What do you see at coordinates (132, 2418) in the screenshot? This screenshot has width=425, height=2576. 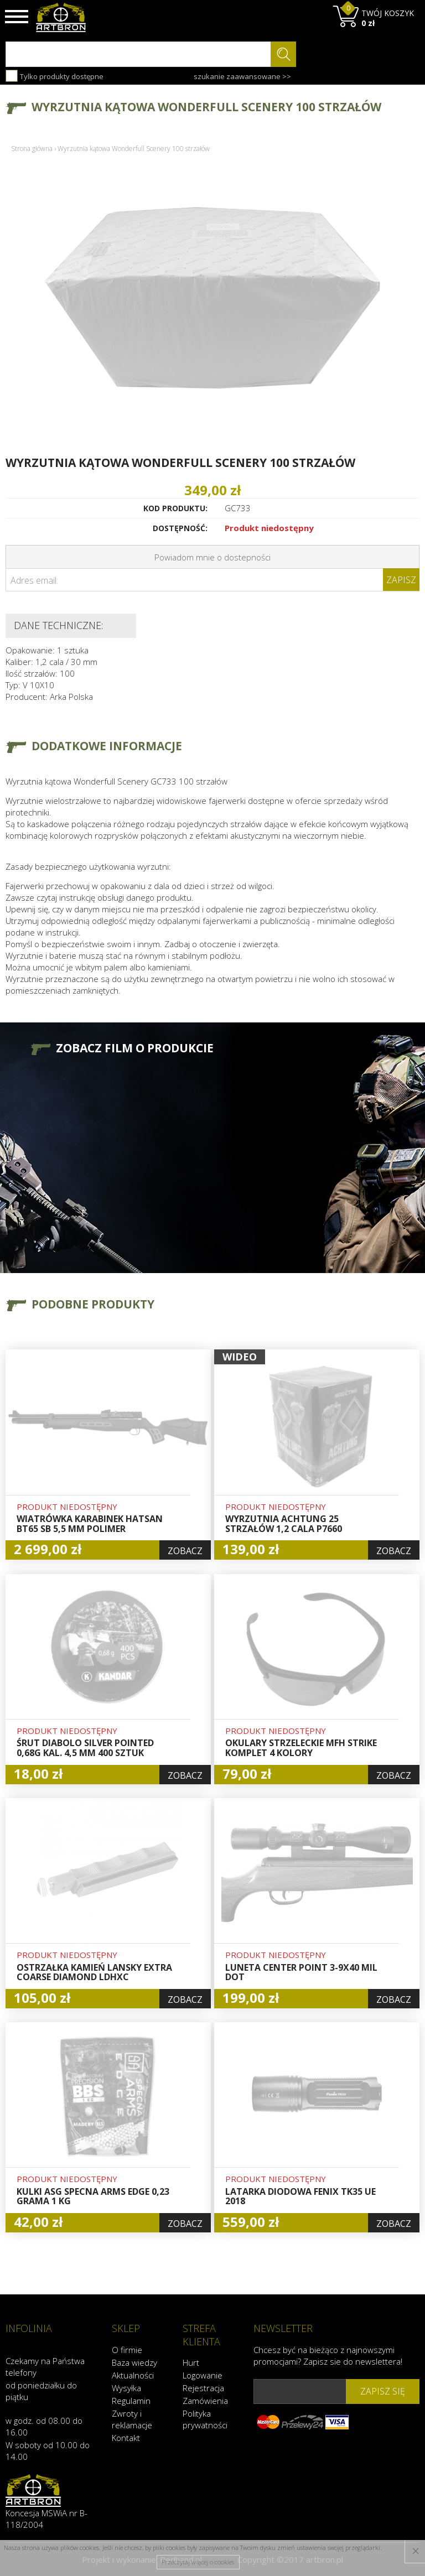 I see `Zwroty i reklamacje` at bounding box center [132, 2418].